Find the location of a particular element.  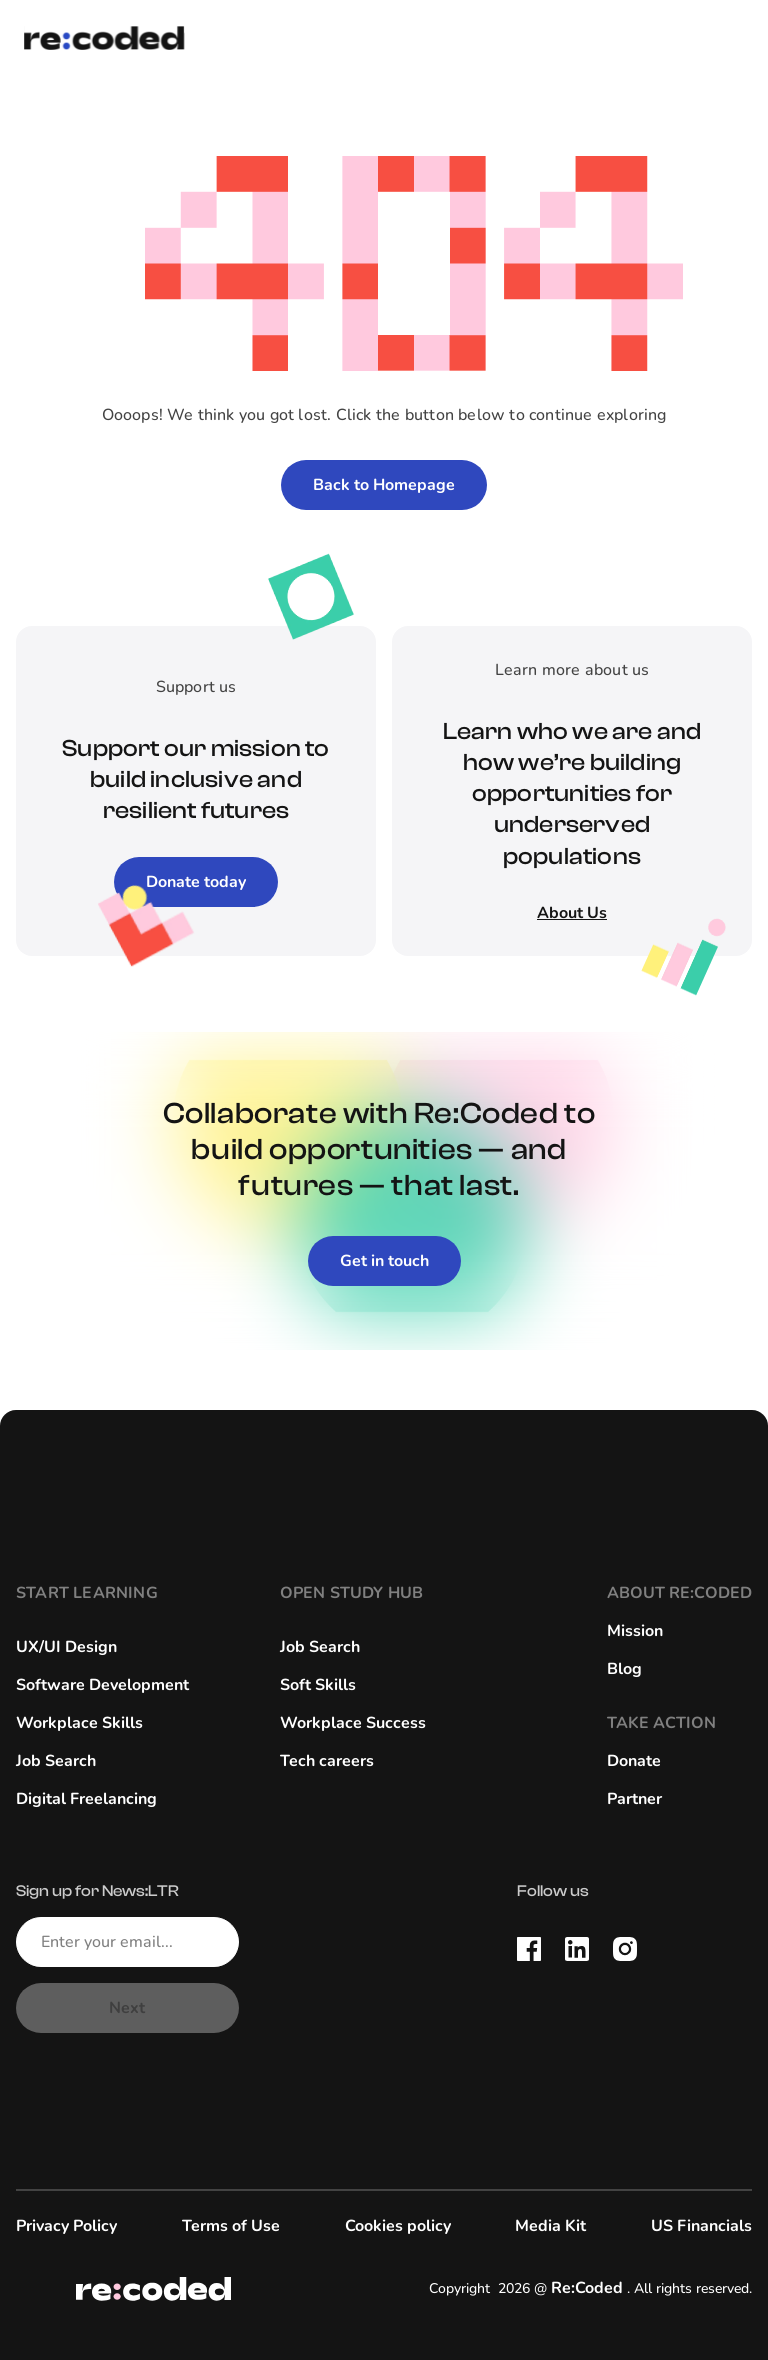

Privacy Policy is located at coordinates (66, 2226).